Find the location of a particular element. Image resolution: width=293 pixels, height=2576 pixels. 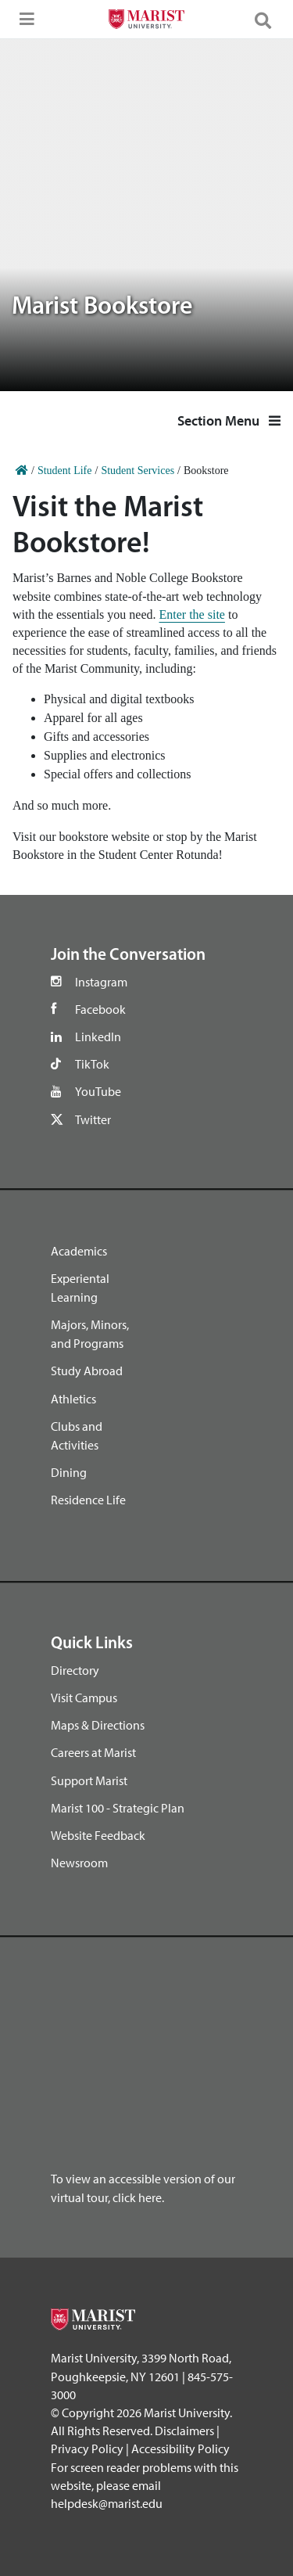

Academics is located at coordinates (79, 1251).